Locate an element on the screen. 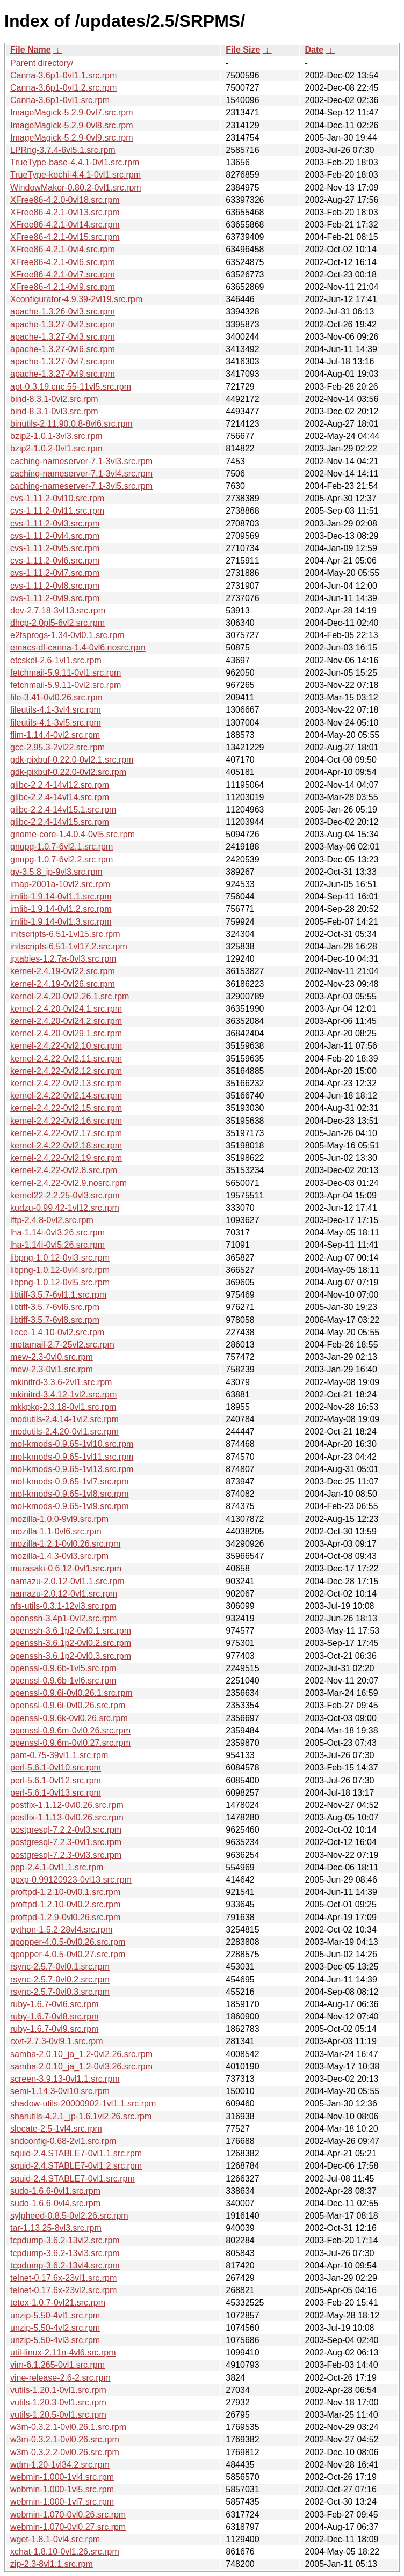 This screenshot has height=2576, width=404. openssl-0.9.6b-1vl6.src.rpm is located at coordinates (63, 1680).